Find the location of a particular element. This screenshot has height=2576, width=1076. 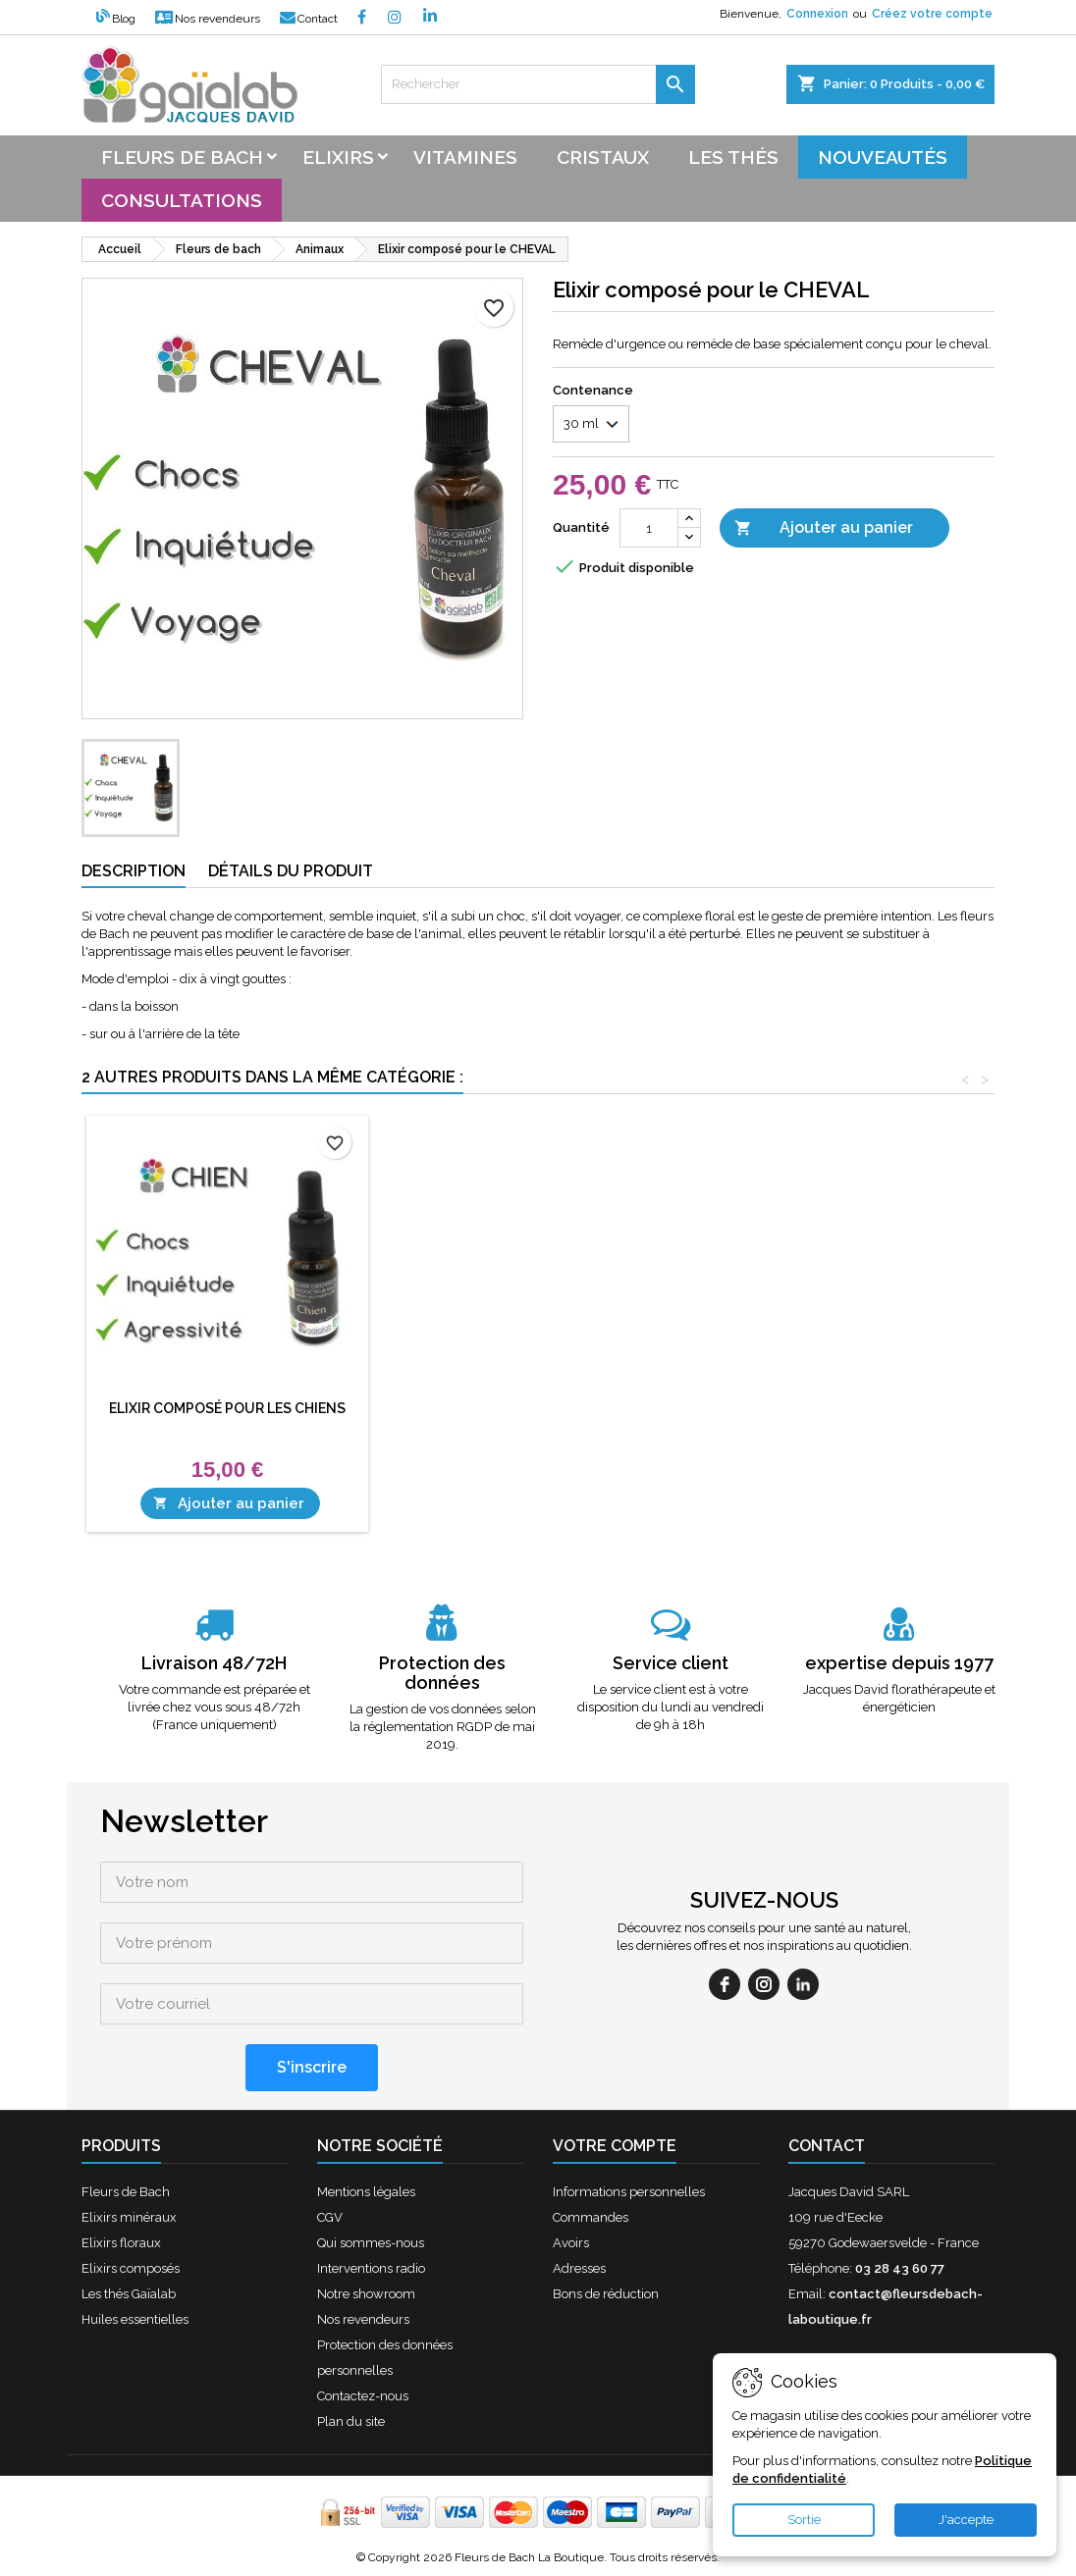

[Quantité] is located at coordinates (648, 528).